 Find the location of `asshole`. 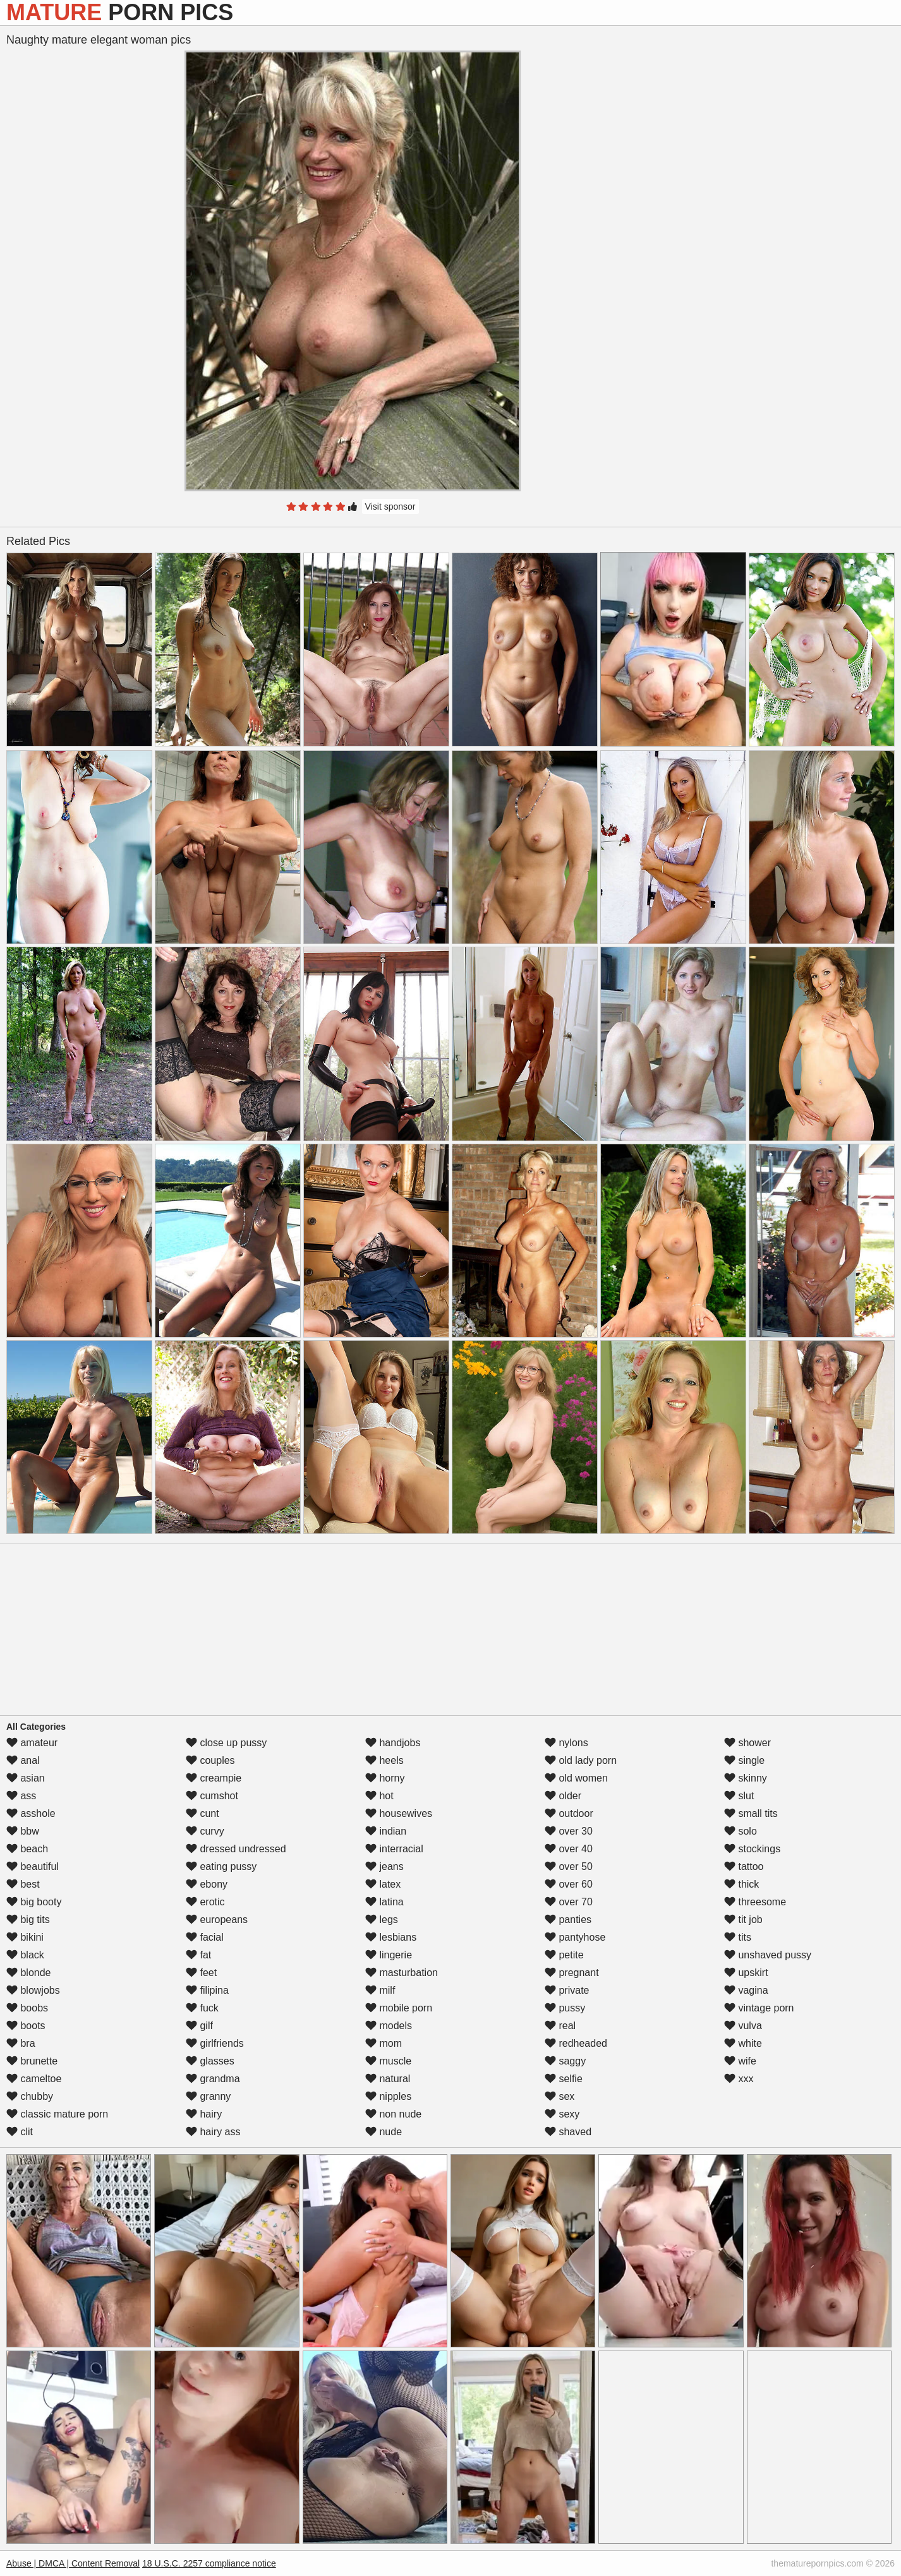

asshole is located at coordinates (31, 1813).